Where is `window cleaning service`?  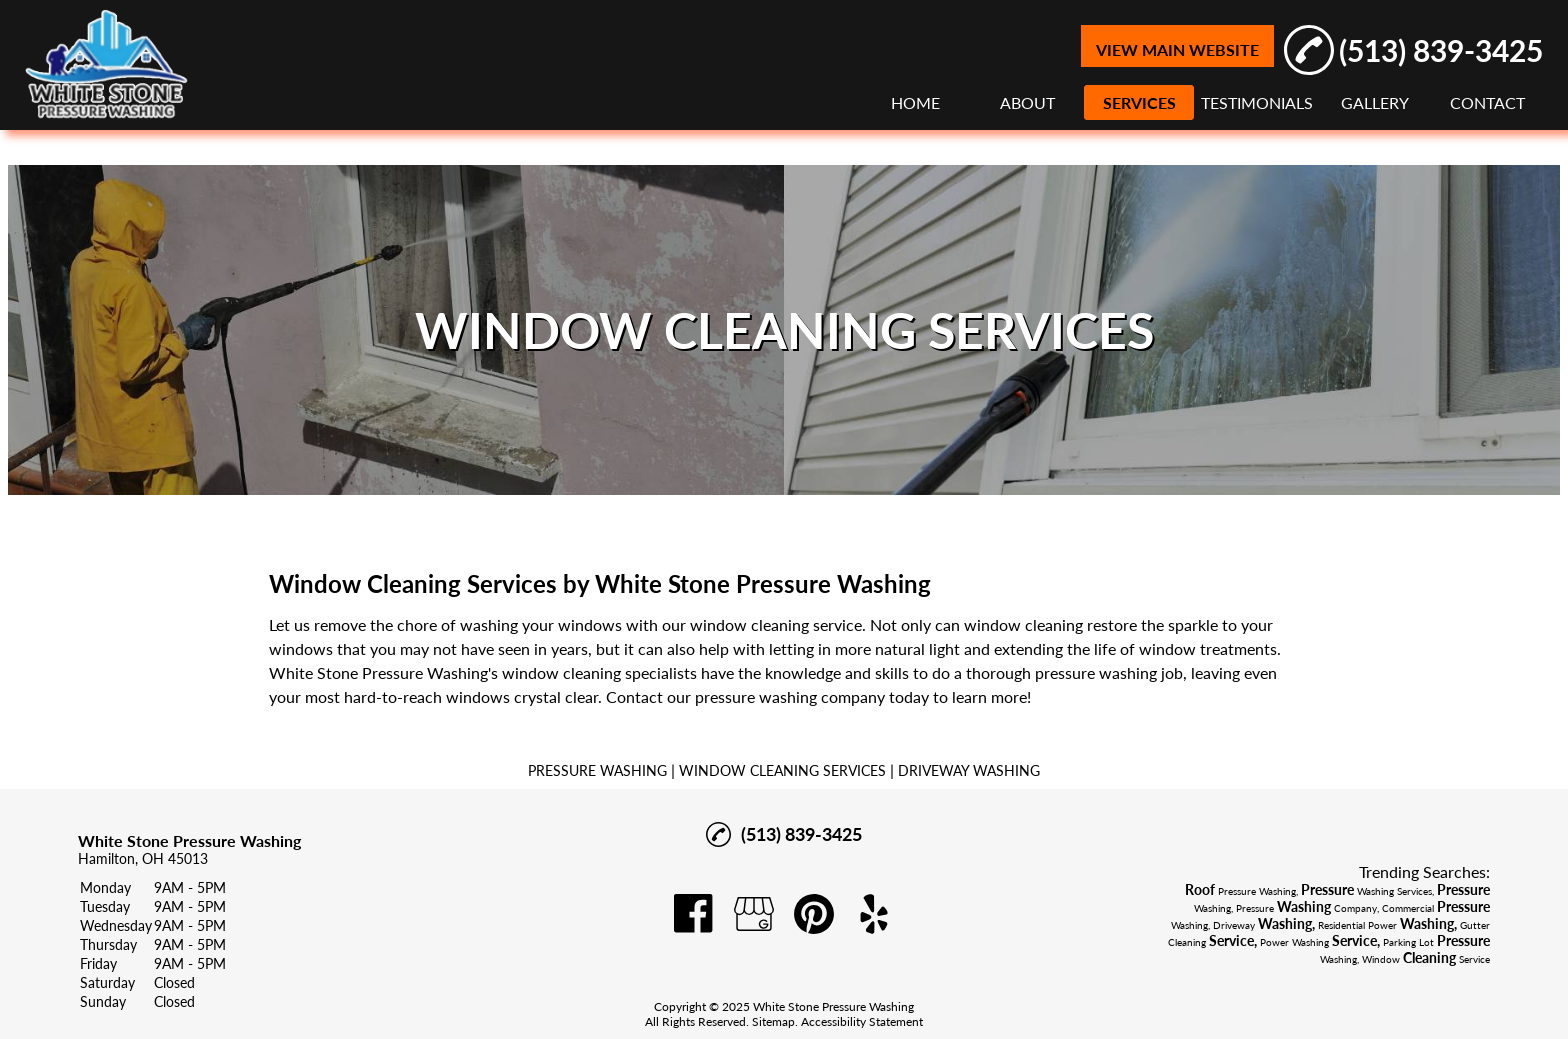
window cleaning service is located at coordinates (776, 624).